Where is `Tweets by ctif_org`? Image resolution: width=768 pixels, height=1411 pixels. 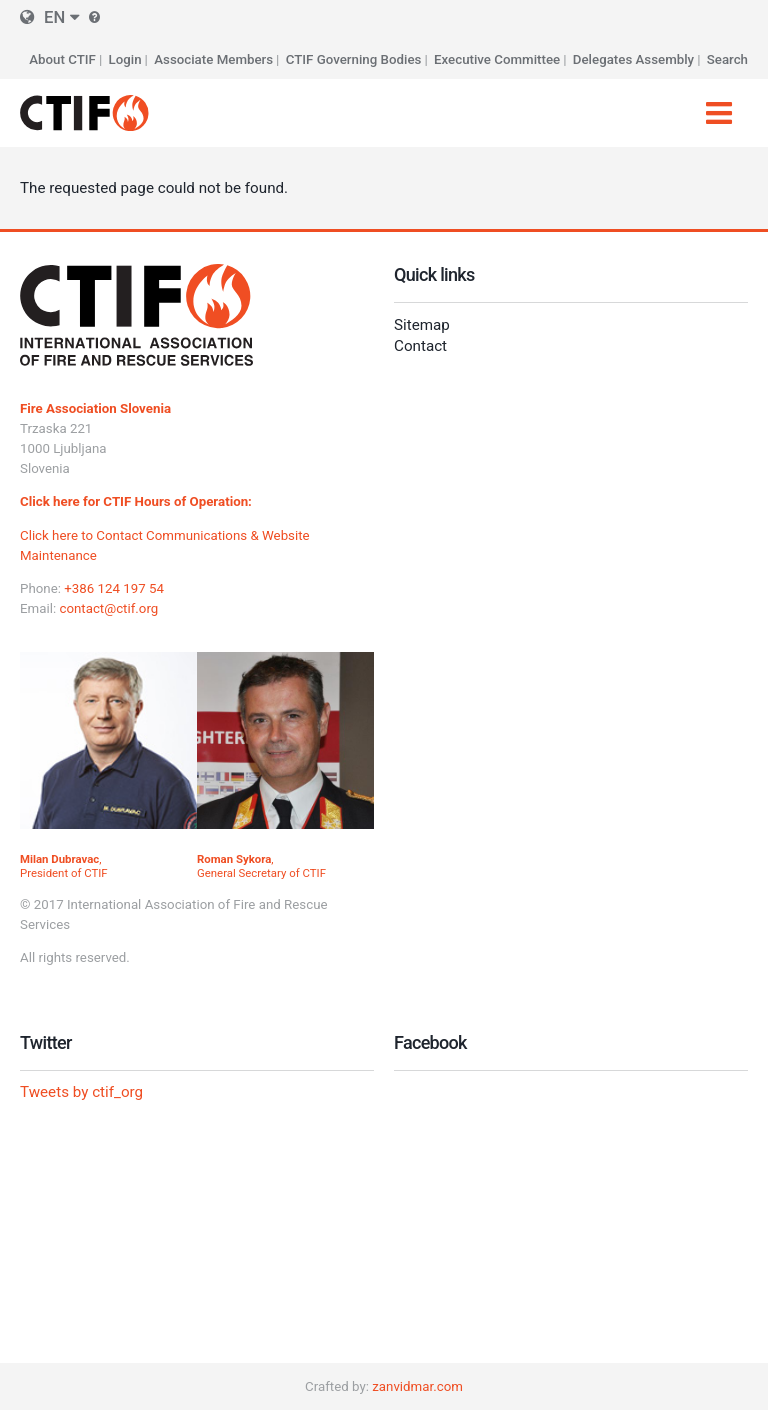
Tweets by ctif_org is located at coordinates (81, 1092).